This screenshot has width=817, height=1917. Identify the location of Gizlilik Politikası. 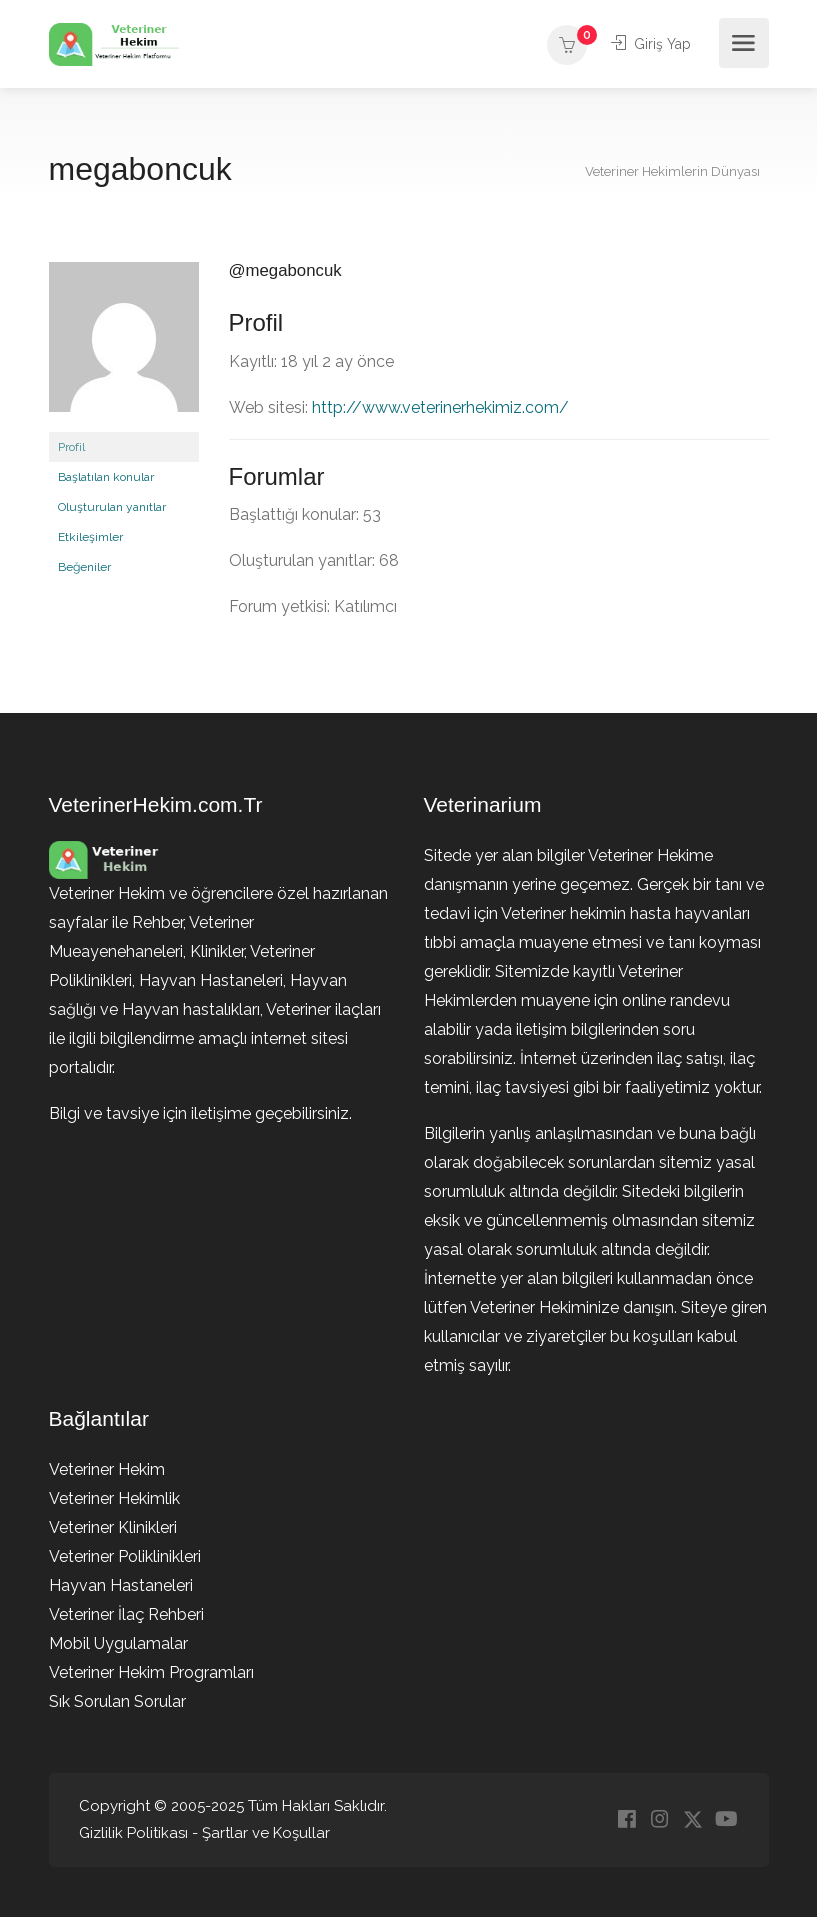
(133, 1833).